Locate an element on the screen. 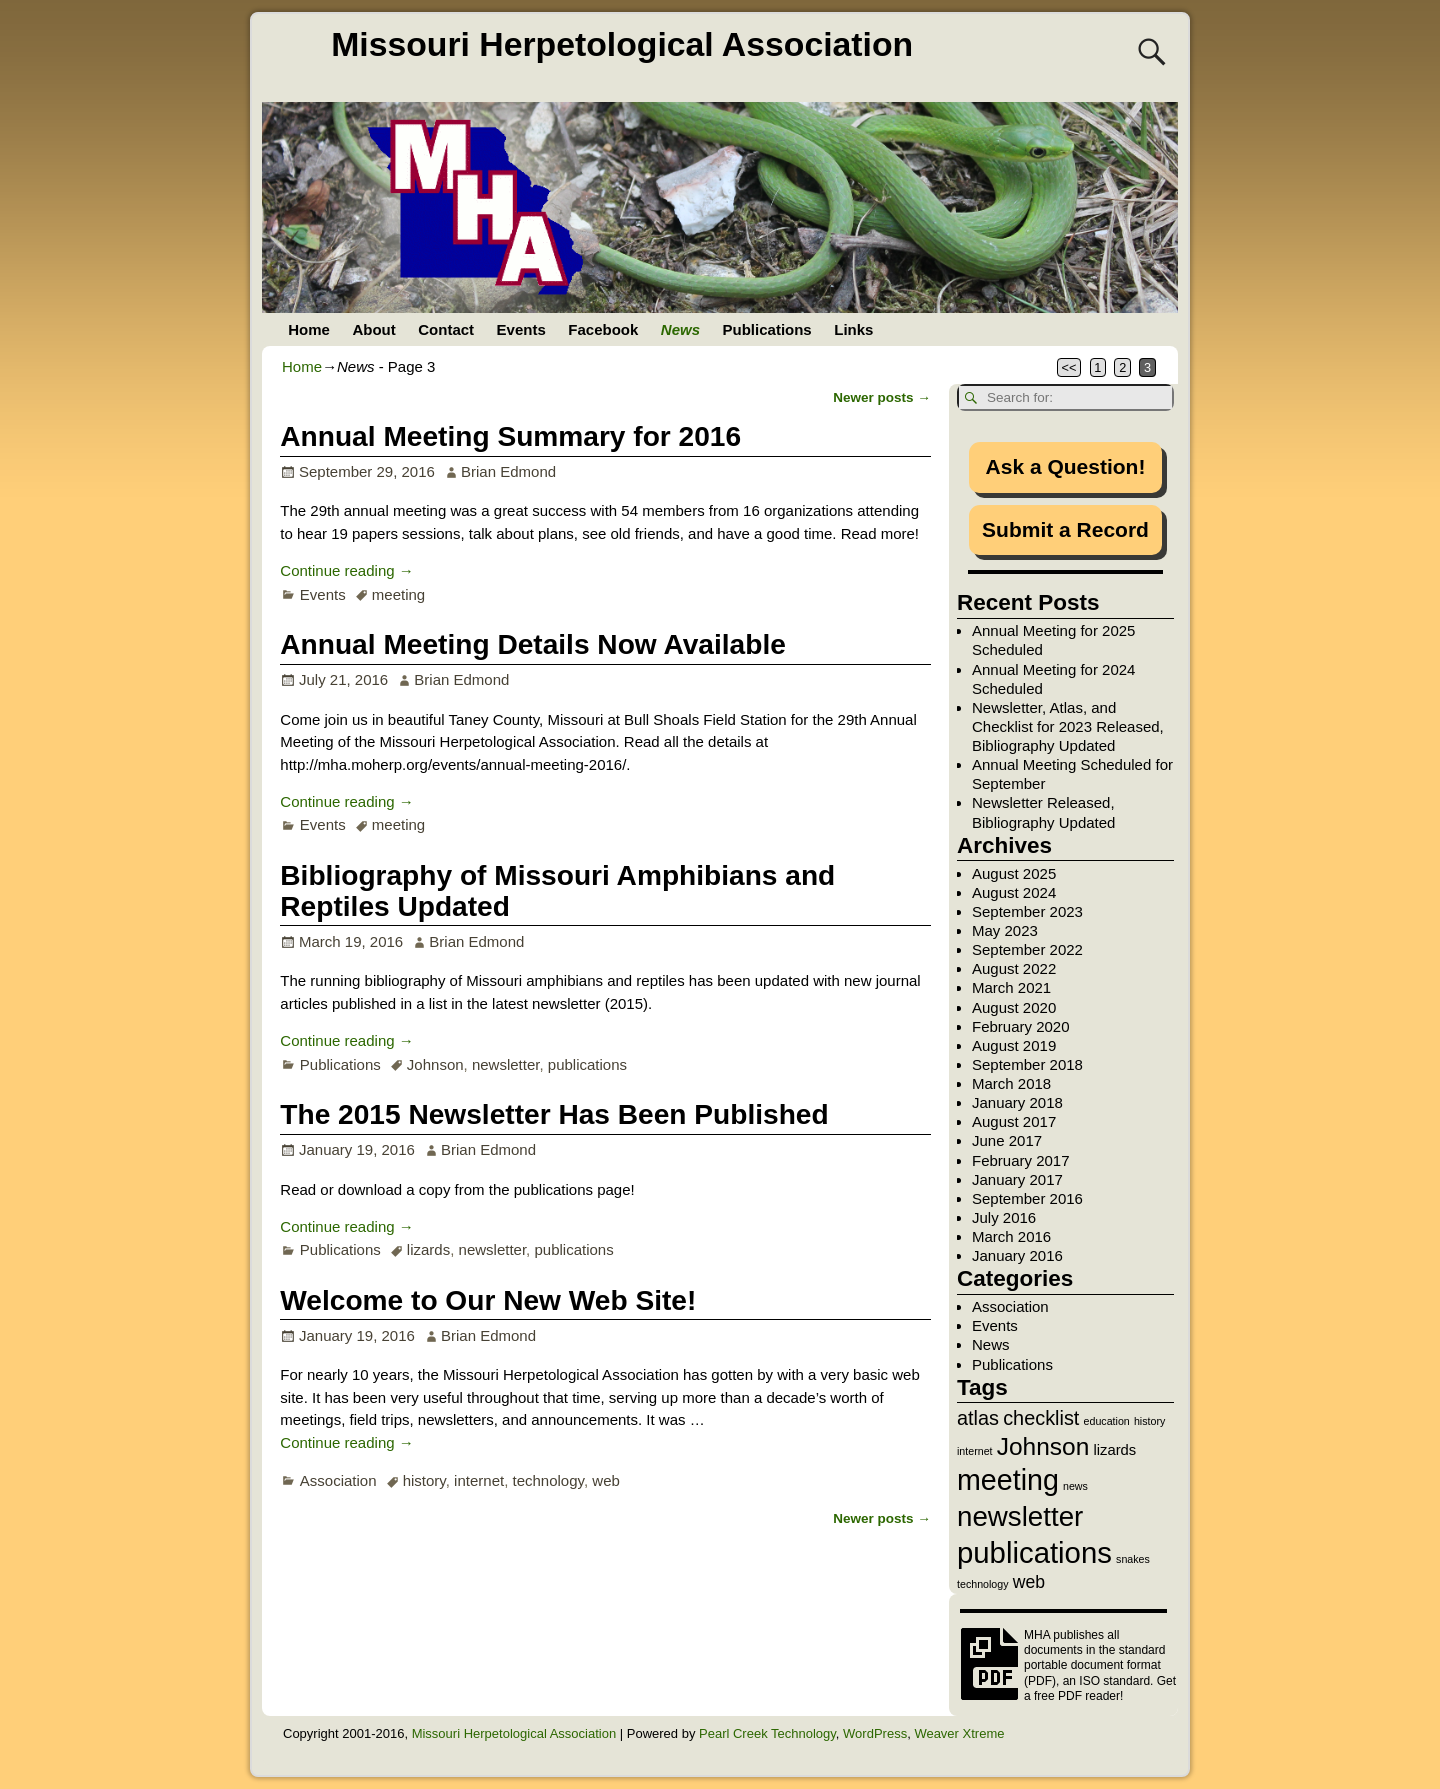 The height and width of the screenshot is (1789, 1440). Weaver Xtreme is located at coordinates (959, 1733).